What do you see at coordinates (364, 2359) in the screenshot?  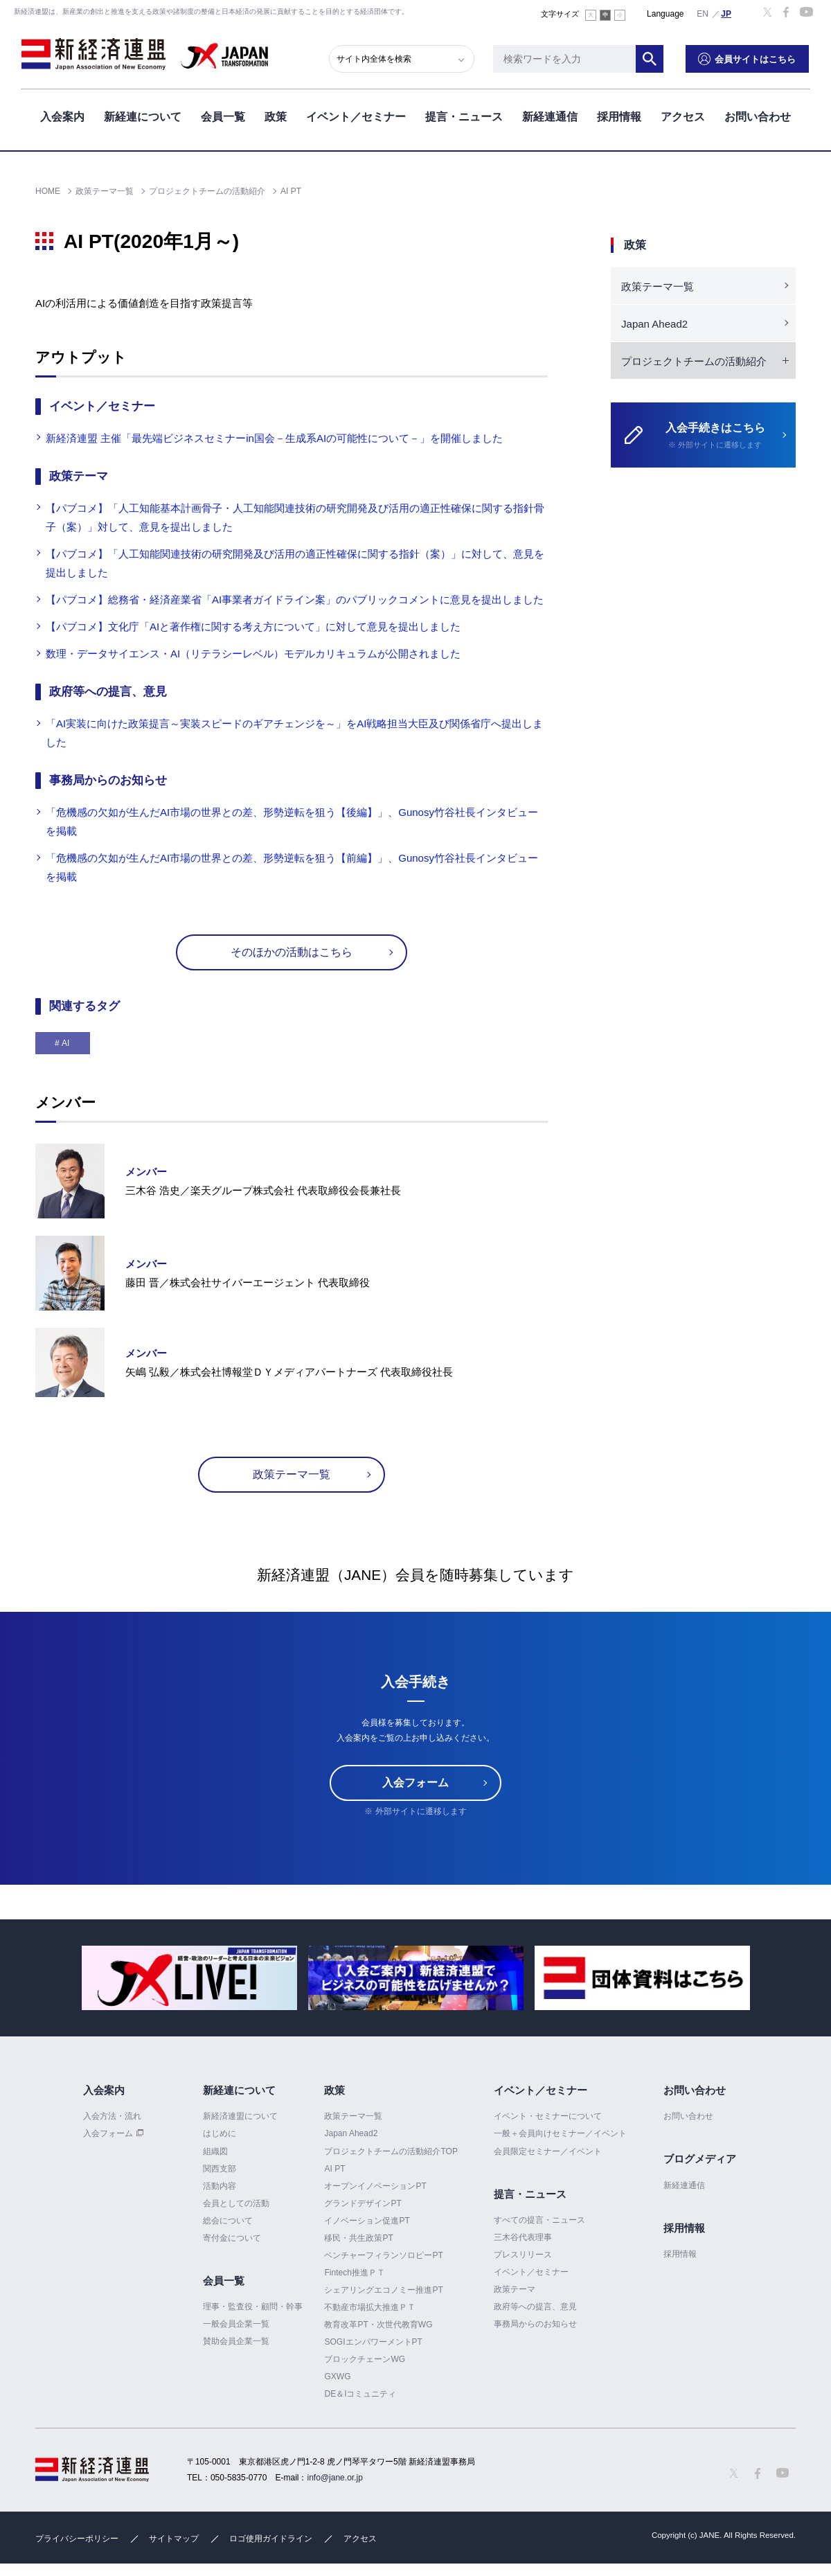 I see `ブロックチェーンWG` at bounding box center [364, 2359].